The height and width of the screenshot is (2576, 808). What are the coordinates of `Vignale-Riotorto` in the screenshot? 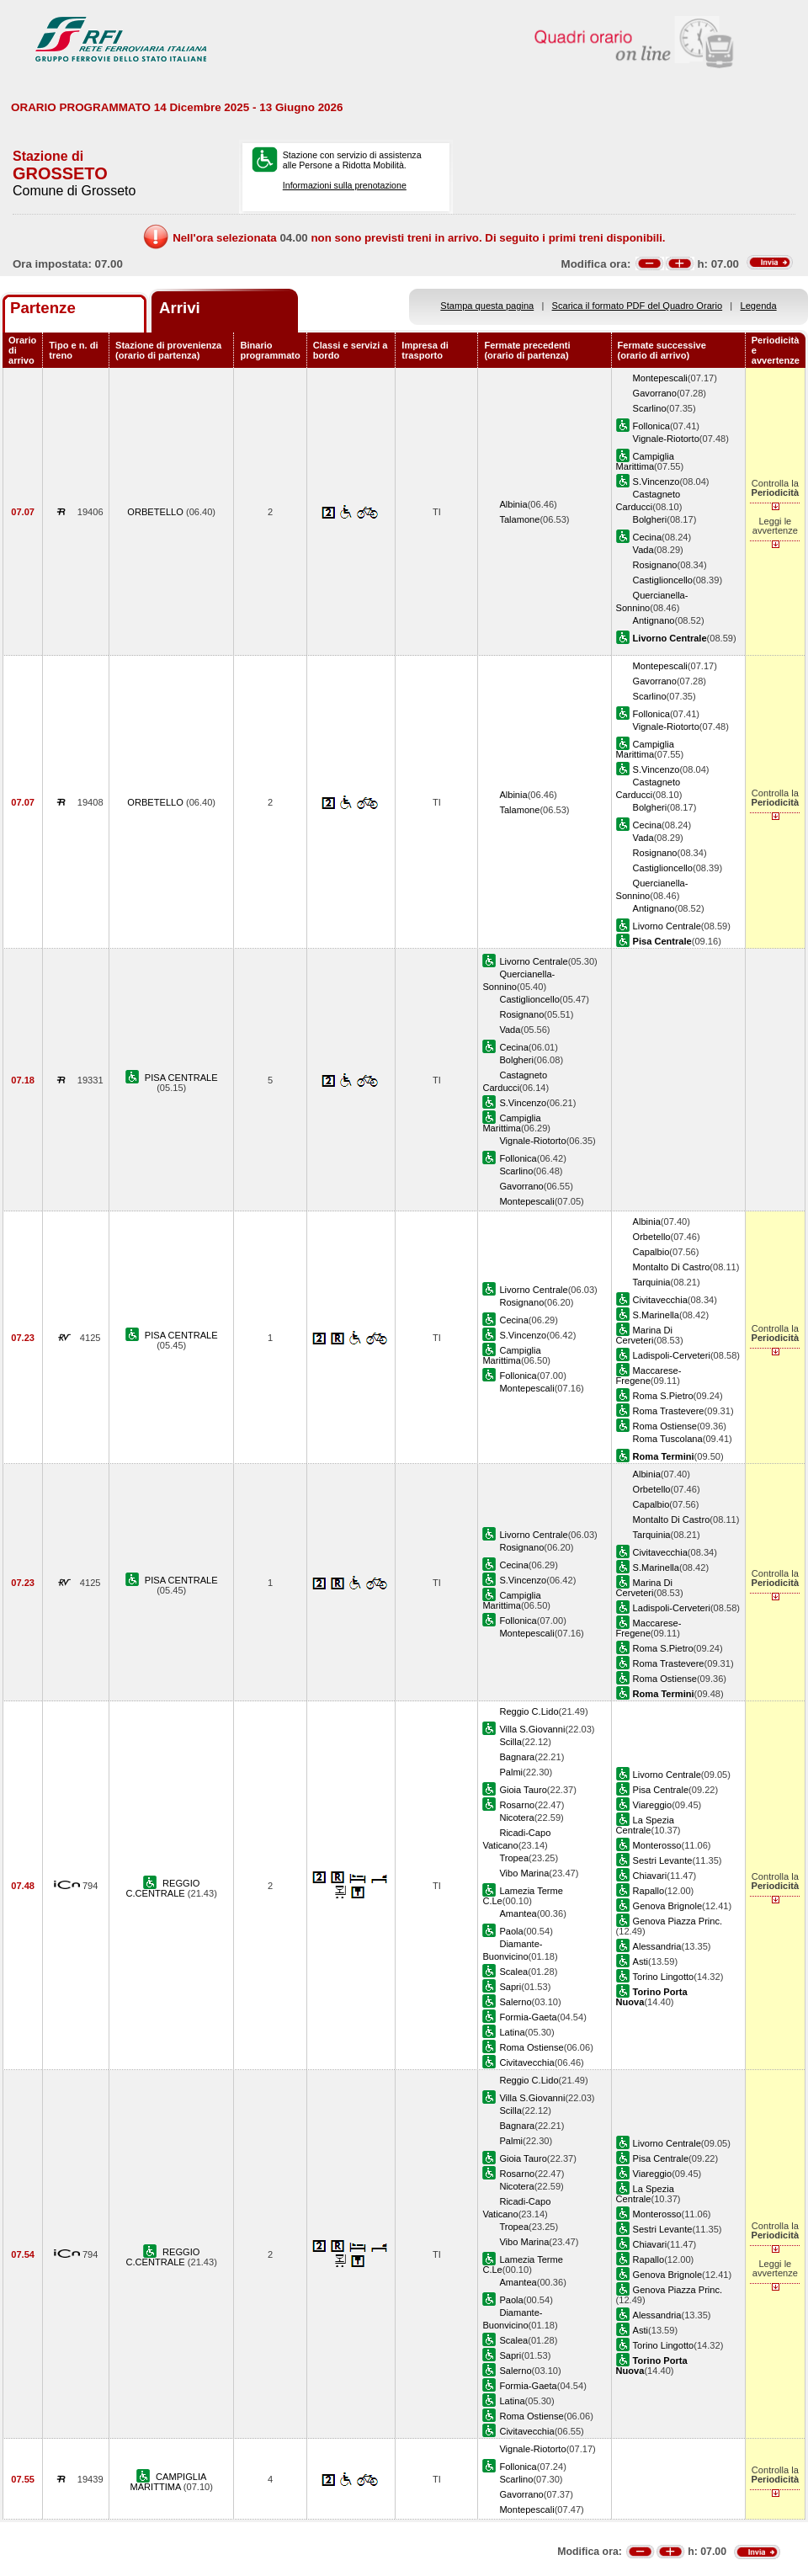 It's located at (666, 439).